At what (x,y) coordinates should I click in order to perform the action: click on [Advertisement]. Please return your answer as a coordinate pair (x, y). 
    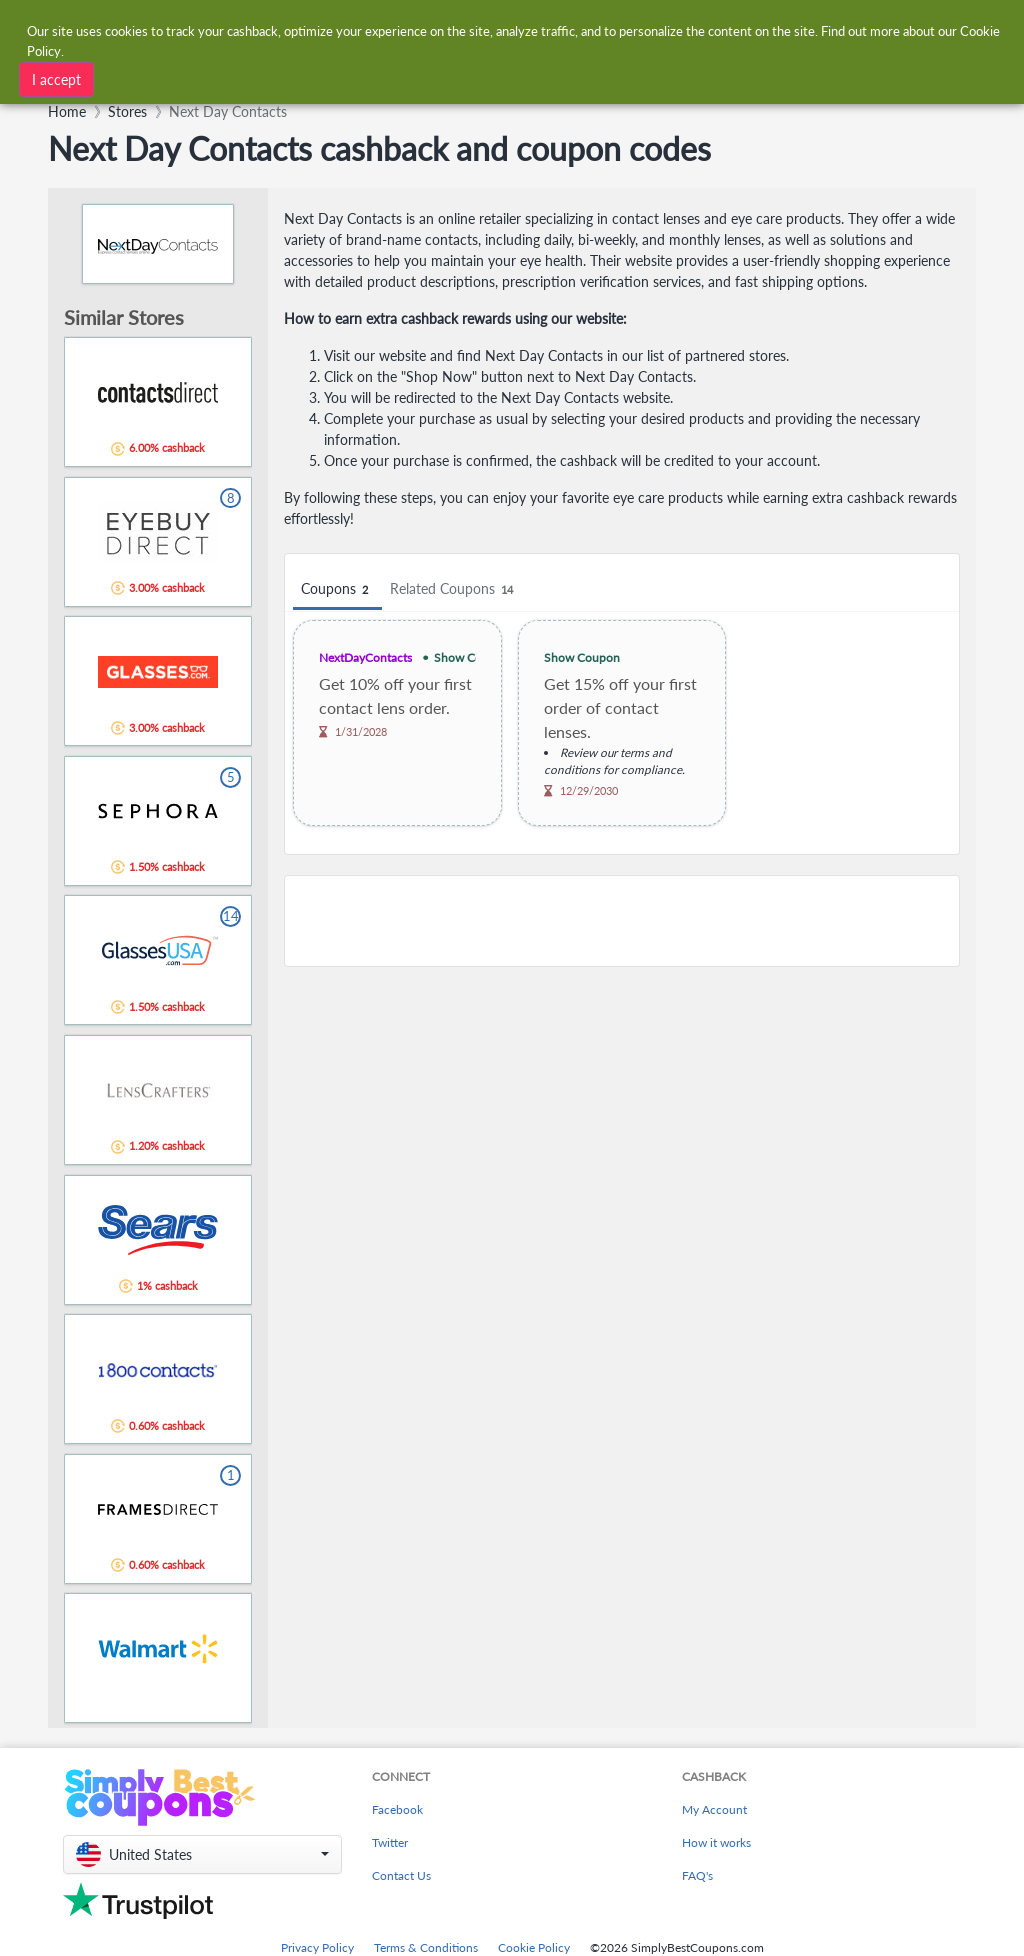
    Looking at the image, I should click on (622, 921).